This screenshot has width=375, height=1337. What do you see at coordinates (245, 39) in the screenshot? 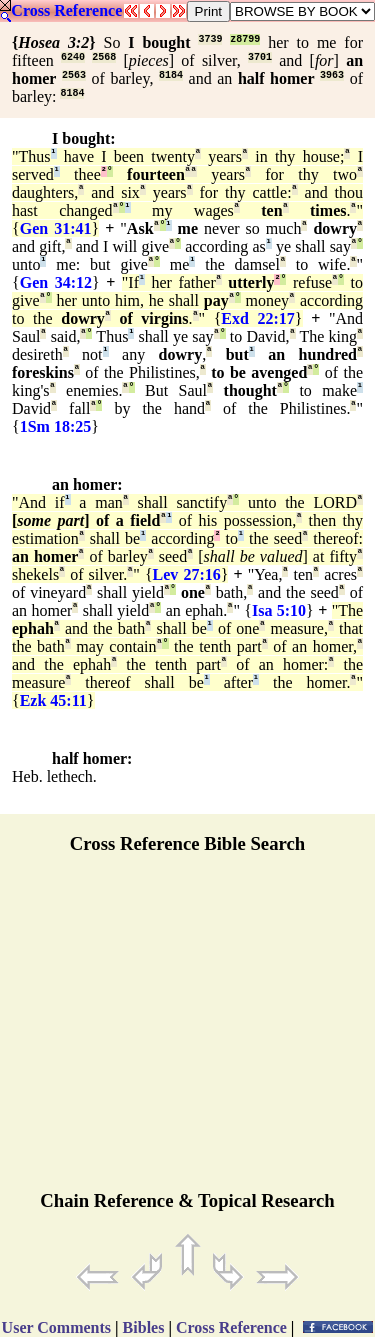
I see `z8799` at bounding box center [245, 39].